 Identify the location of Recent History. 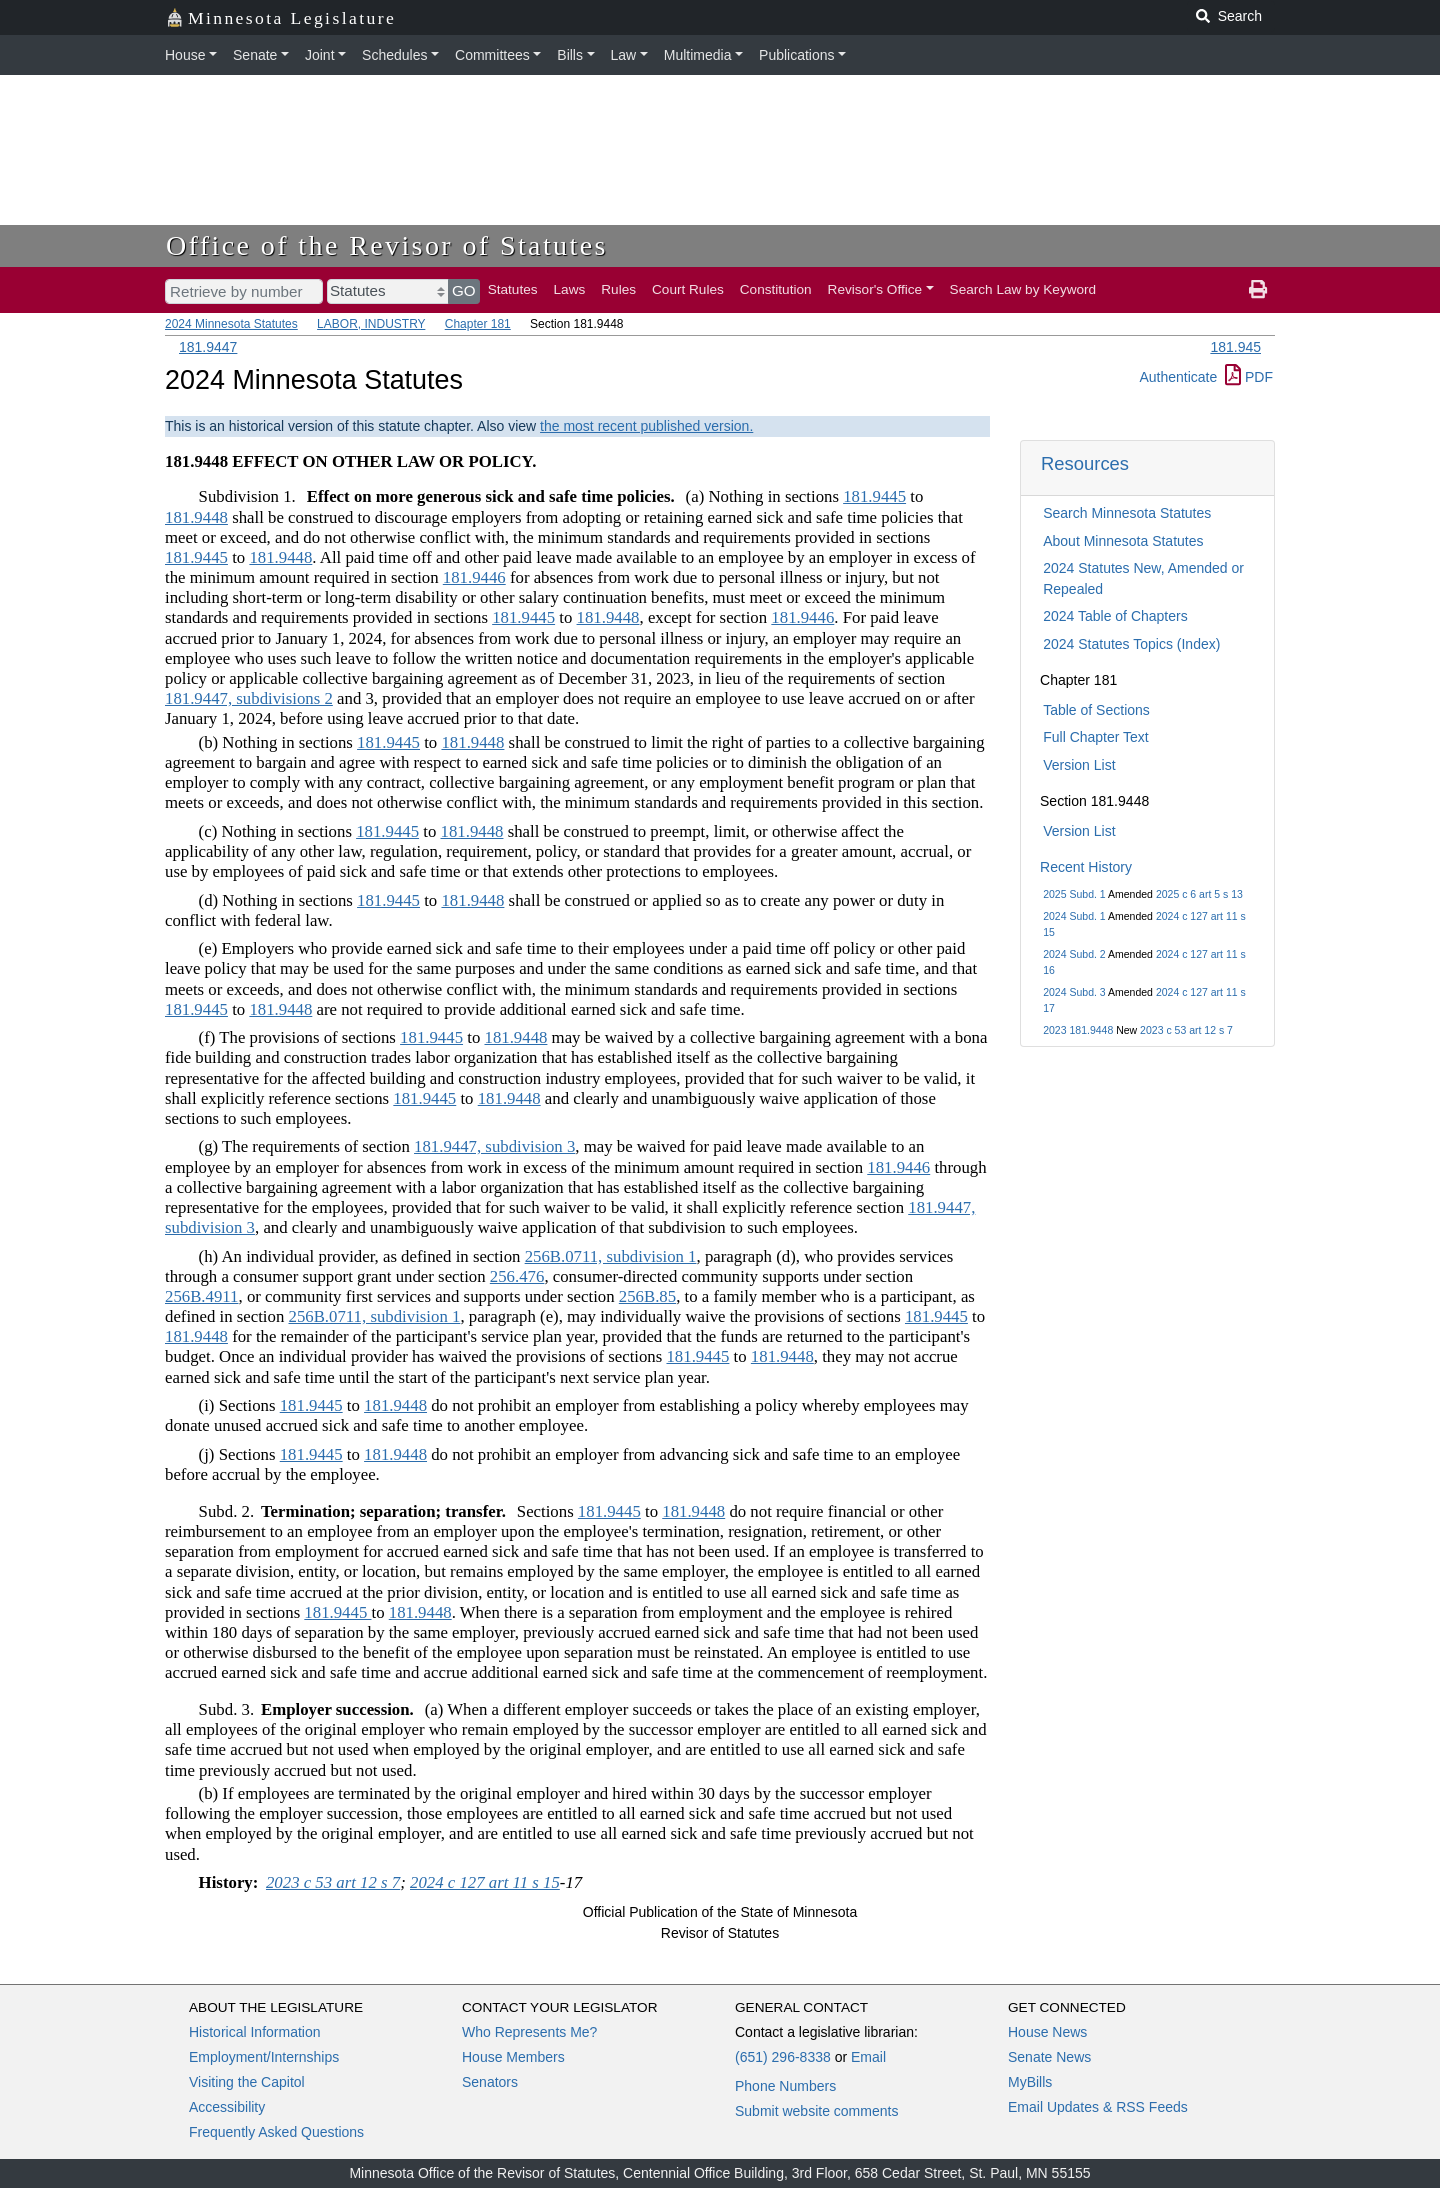
(1086, 867).